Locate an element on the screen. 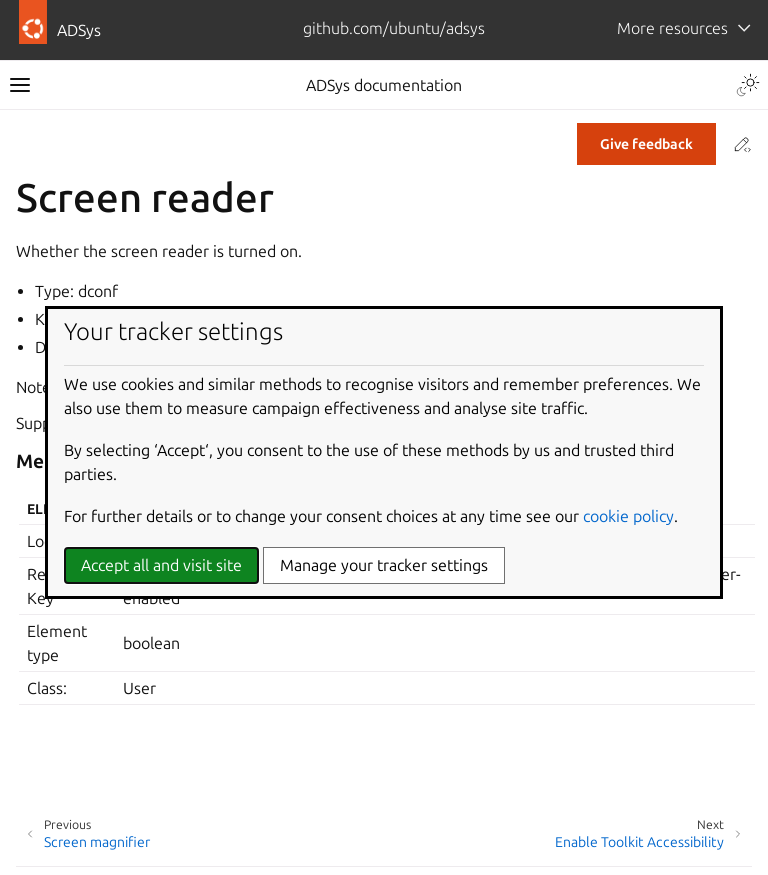  Accept all and visit site is located at coordinates (161, 565).